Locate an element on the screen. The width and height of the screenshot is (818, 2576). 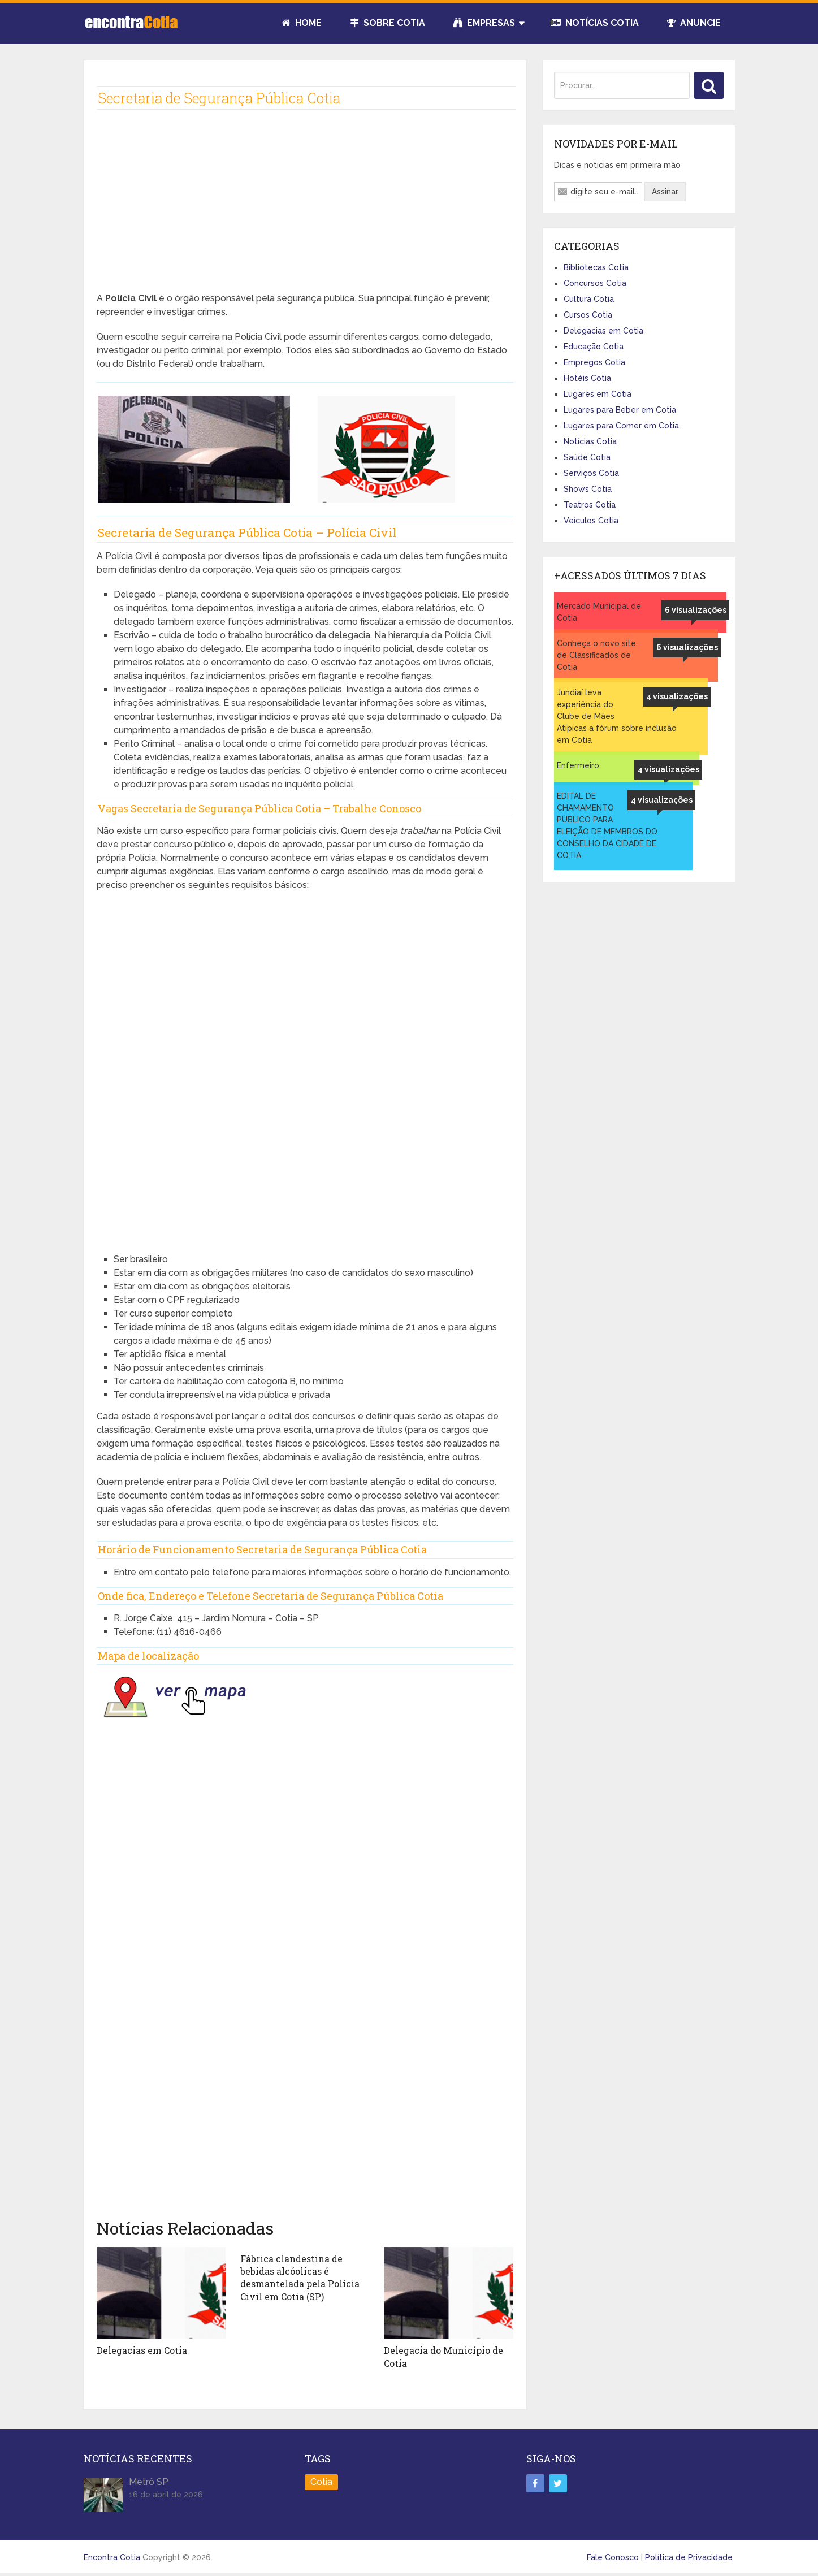
Teatros Cotia is located at coordinates (590, 504).